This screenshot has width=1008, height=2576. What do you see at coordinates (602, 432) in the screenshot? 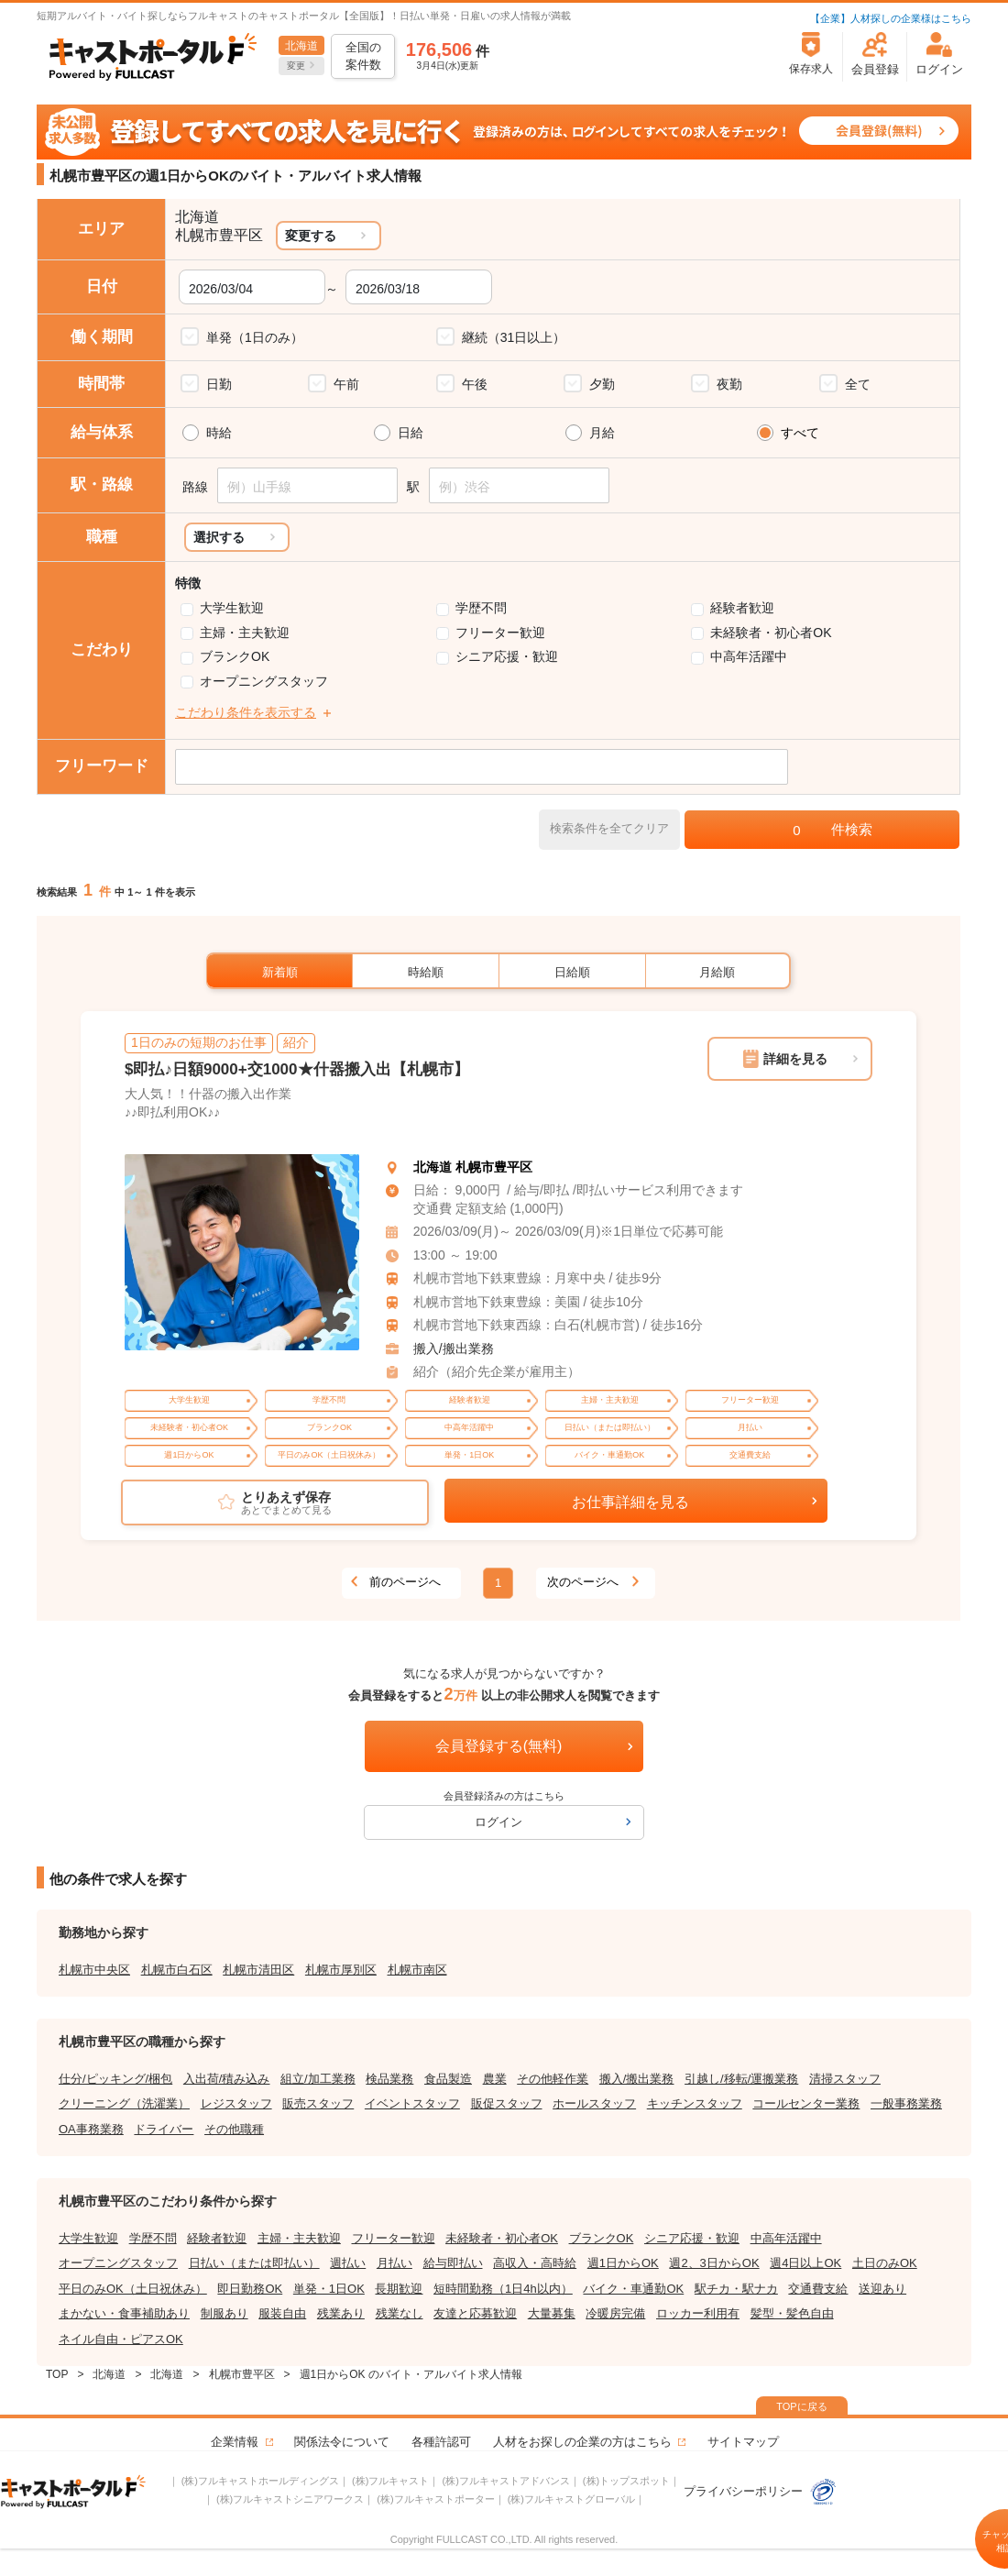
I see `月給` at bounding box center [602, 432].